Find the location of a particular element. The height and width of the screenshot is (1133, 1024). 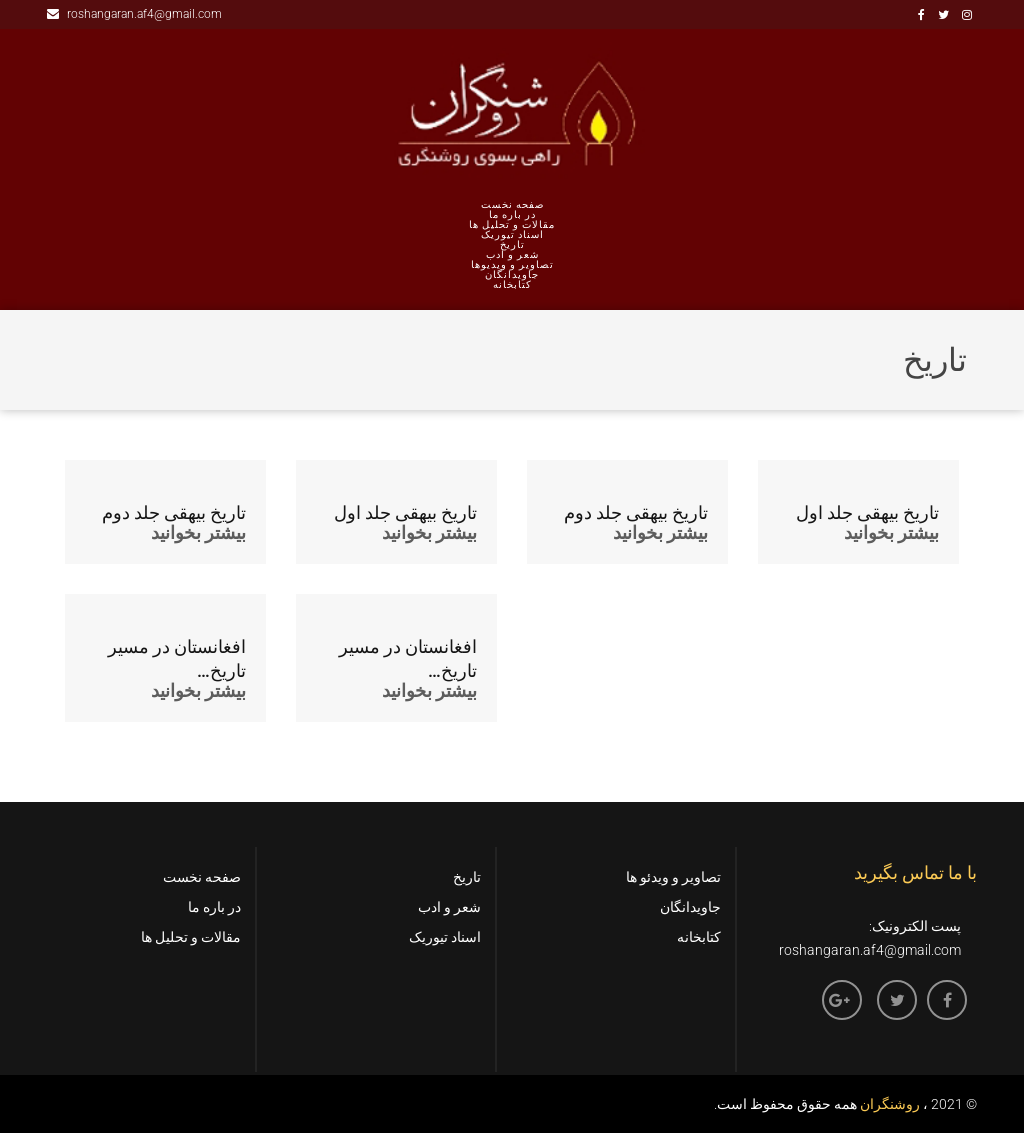

تصاویر و ویدئو ها is located at coordinates (673, 877).